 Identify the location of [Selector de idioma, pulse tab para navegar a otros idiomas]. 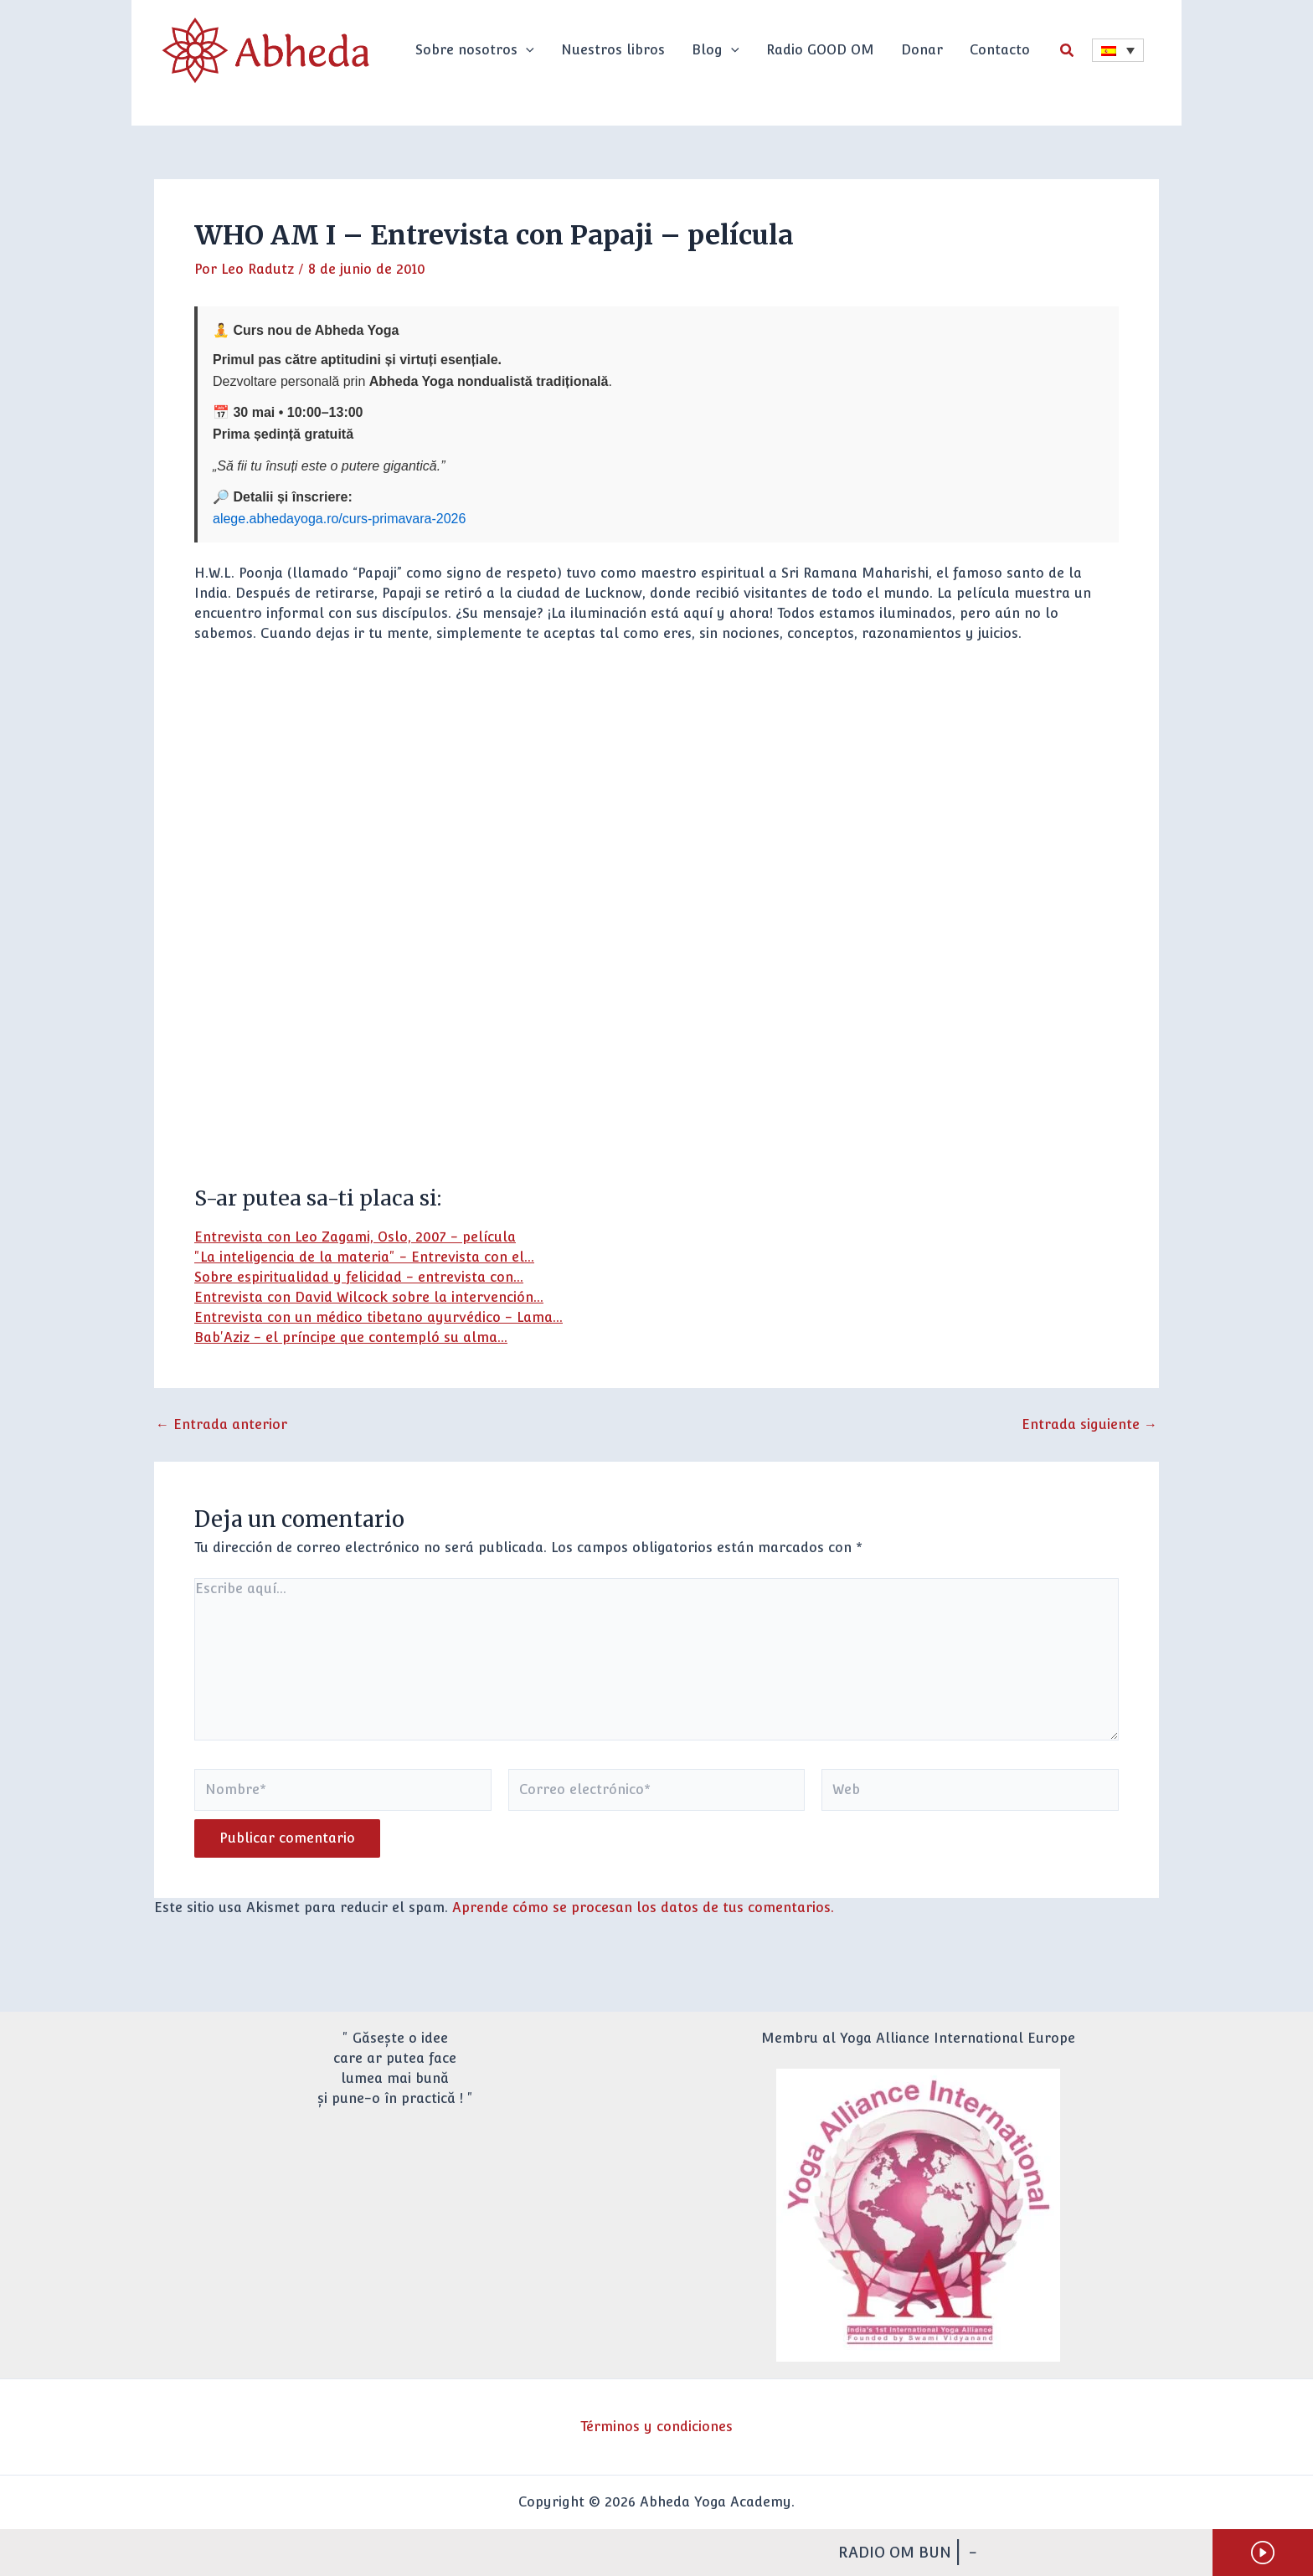
(1118, 50).